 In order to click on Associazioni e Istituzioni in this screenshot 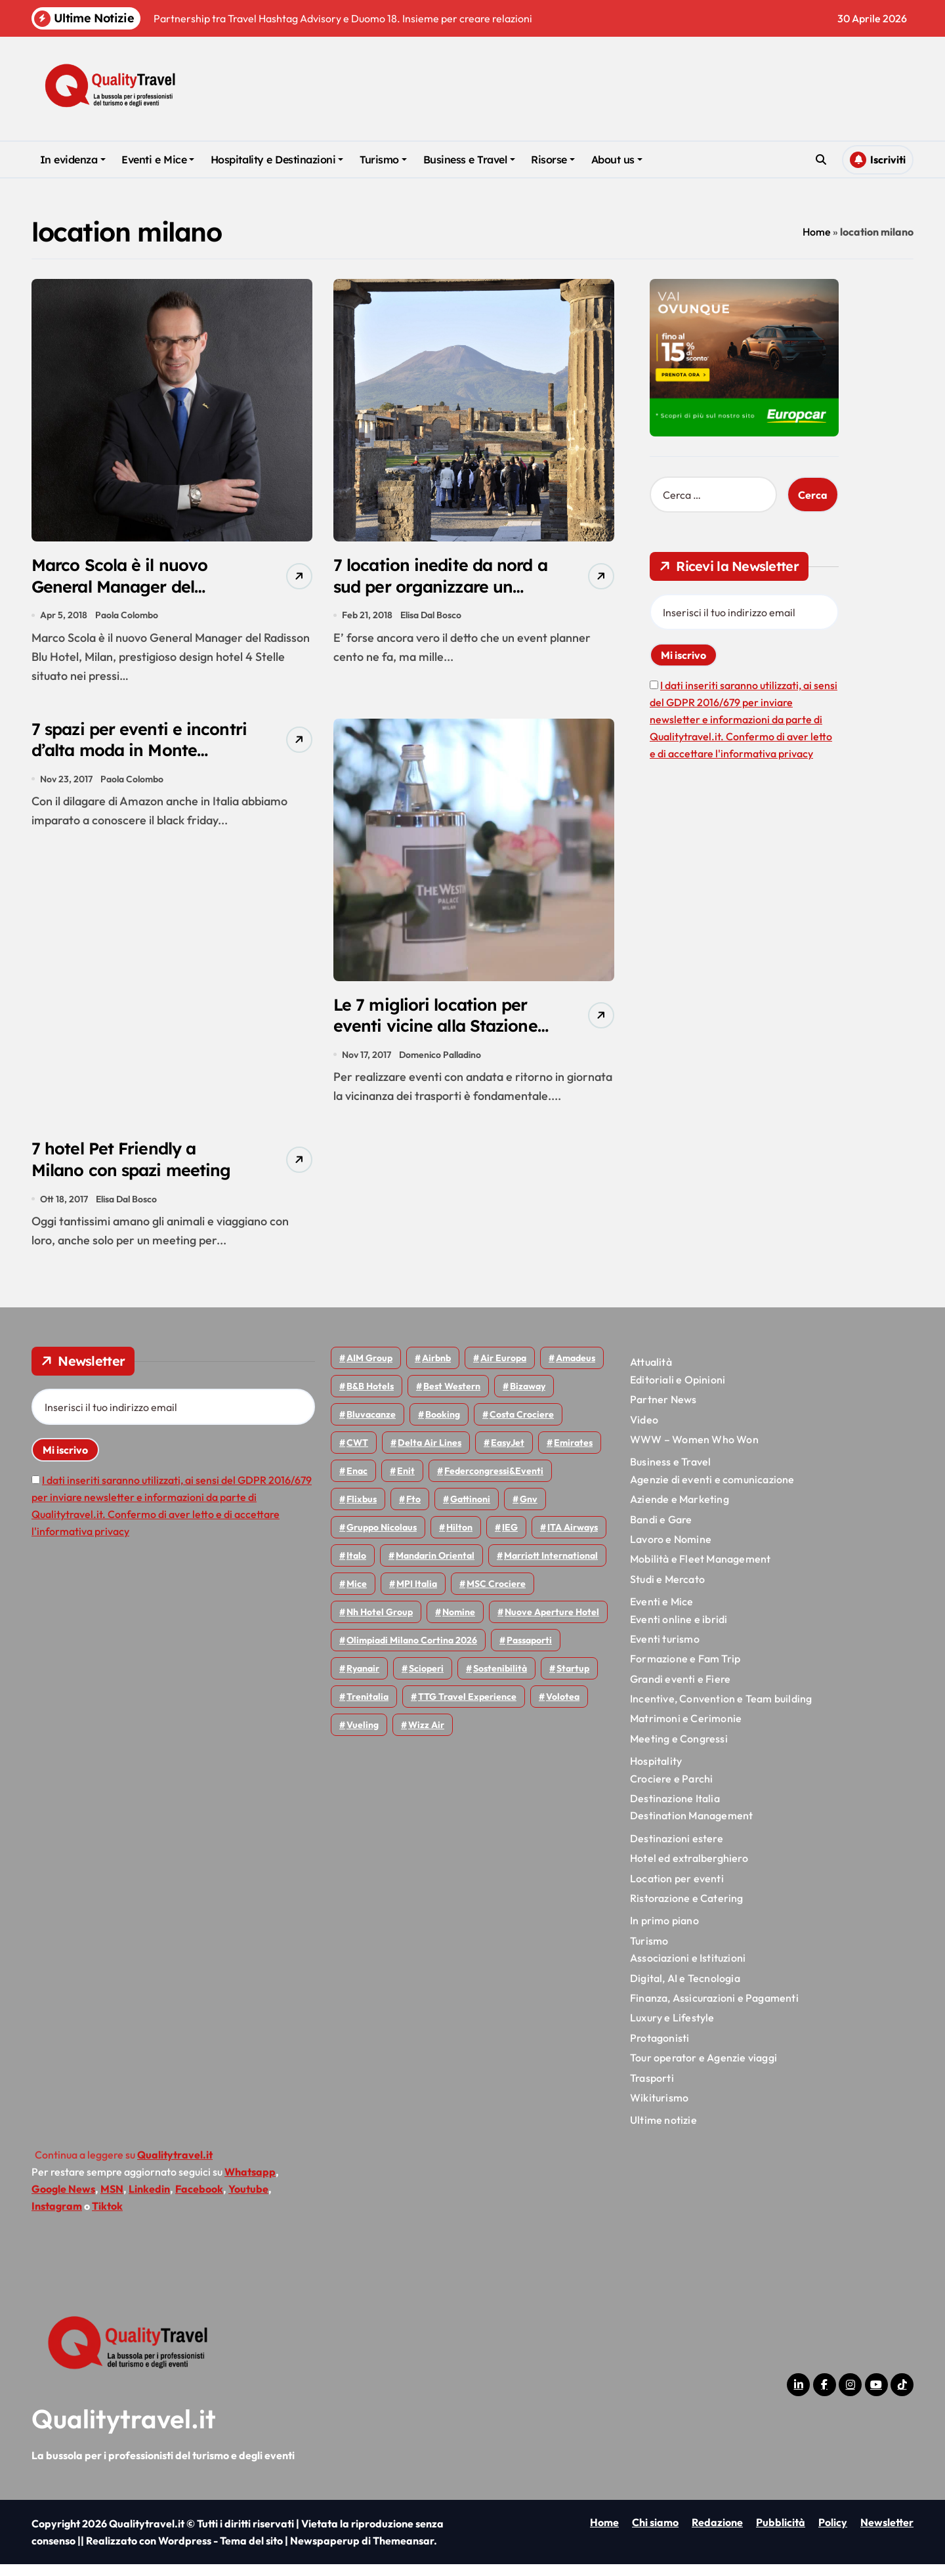, I will do `click(688, 1968)`.